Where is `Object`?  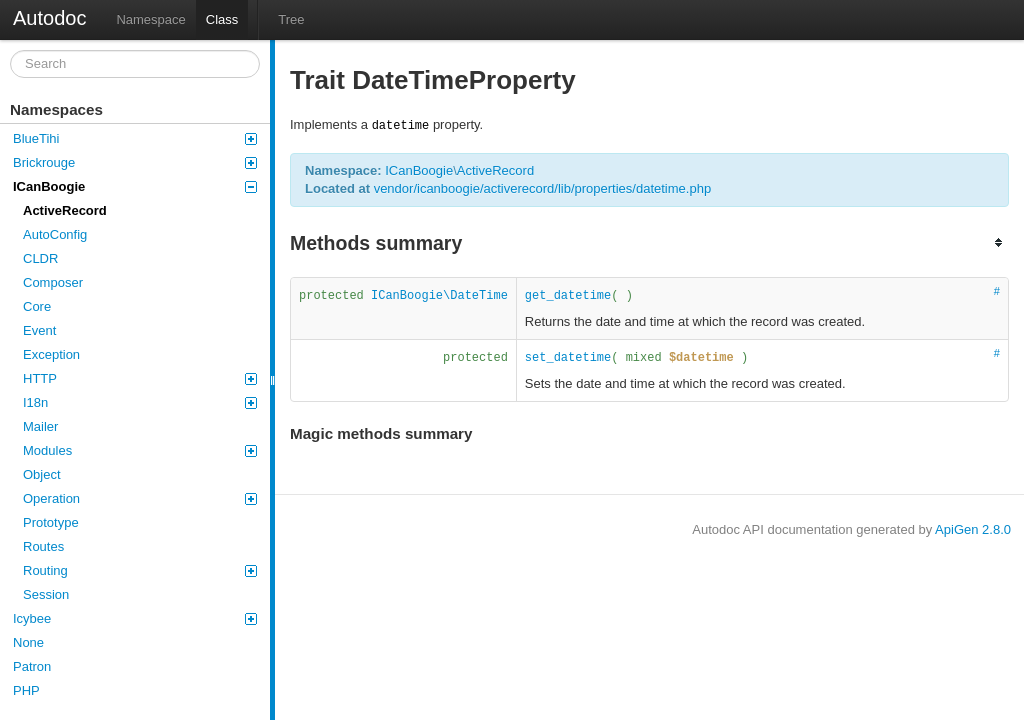
Object is located at coordinates (42, 474).